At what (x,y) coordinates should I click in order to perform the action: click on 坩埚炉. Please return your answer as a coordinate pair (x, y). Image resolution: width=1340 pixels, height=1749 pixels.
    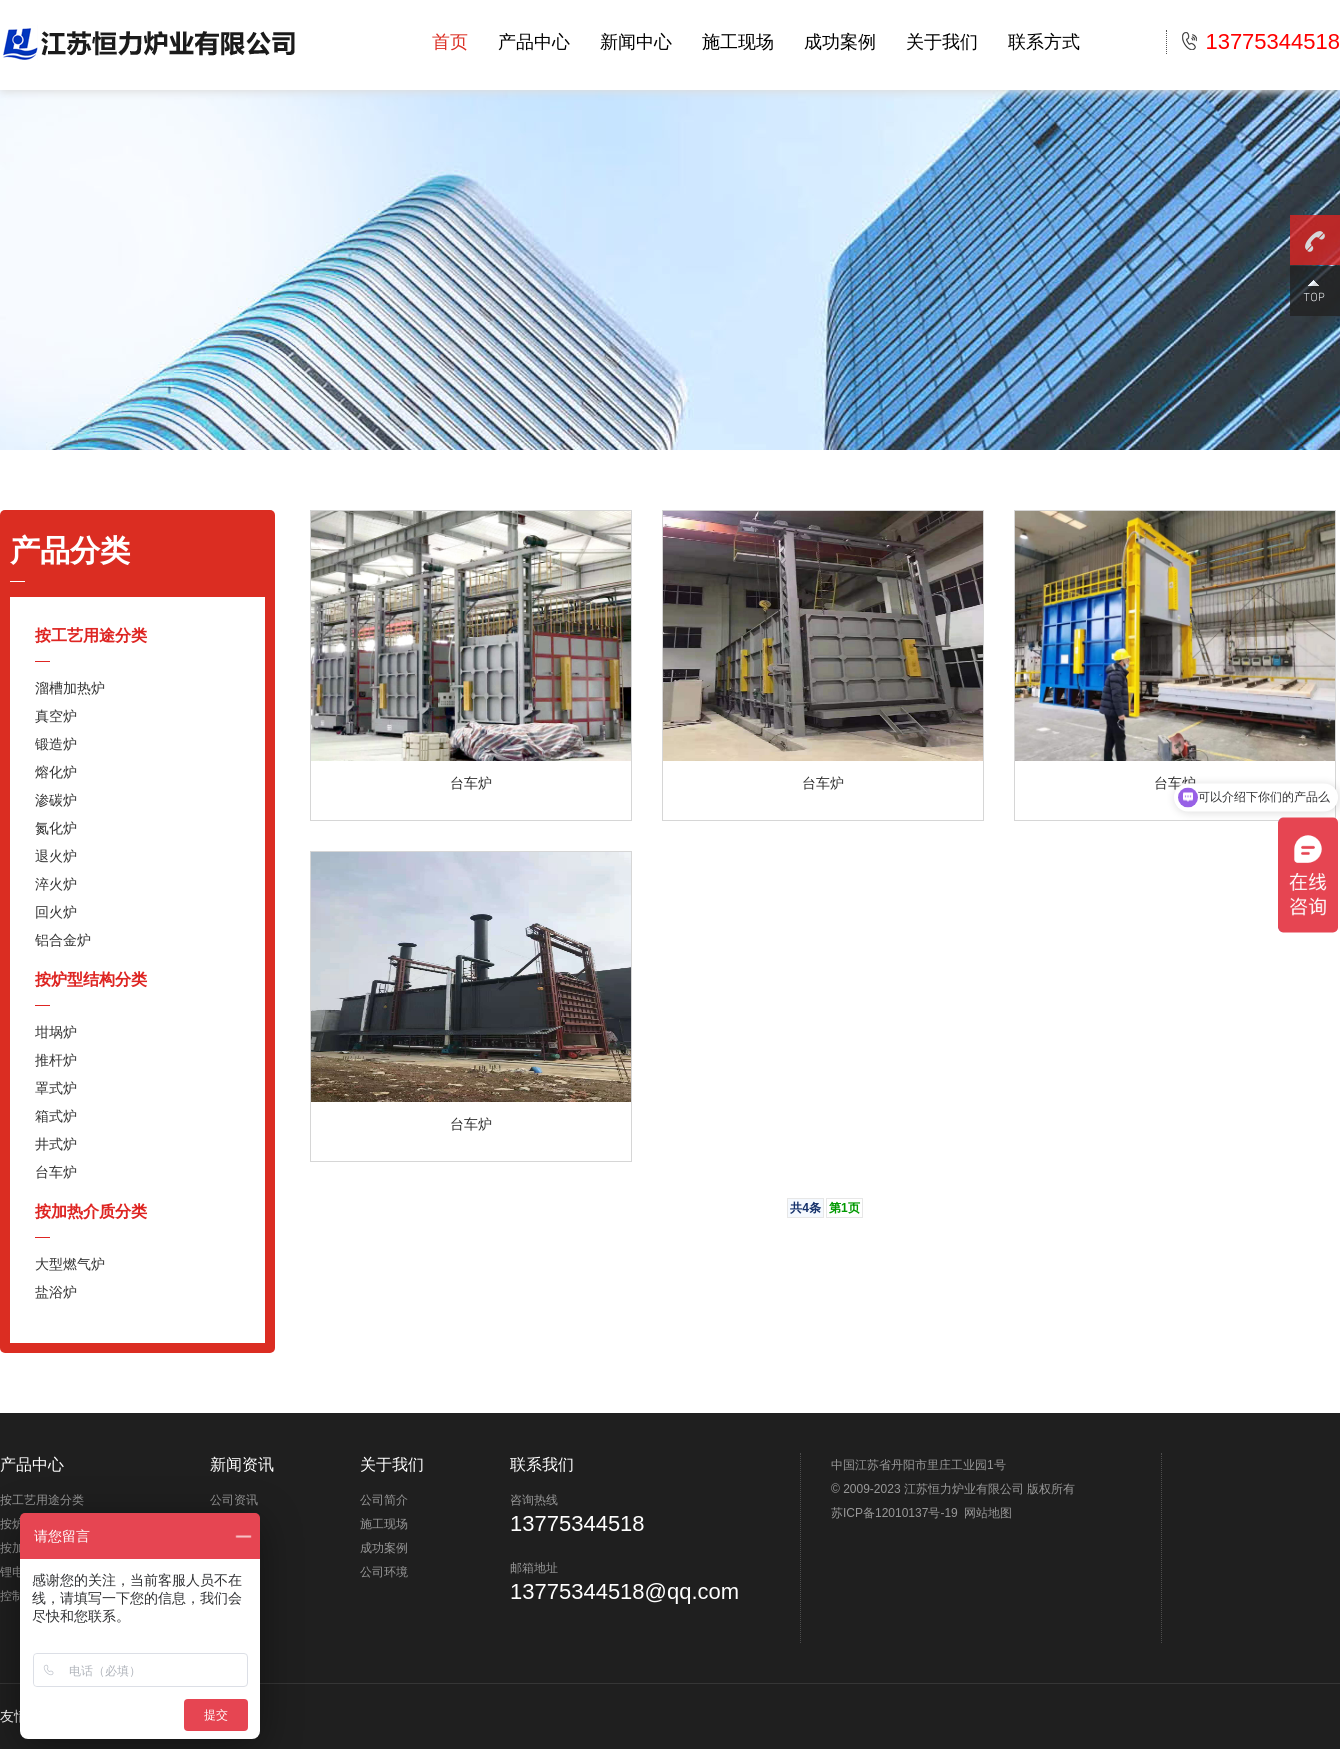
    Looking at the image, I should click on (56, 1032).